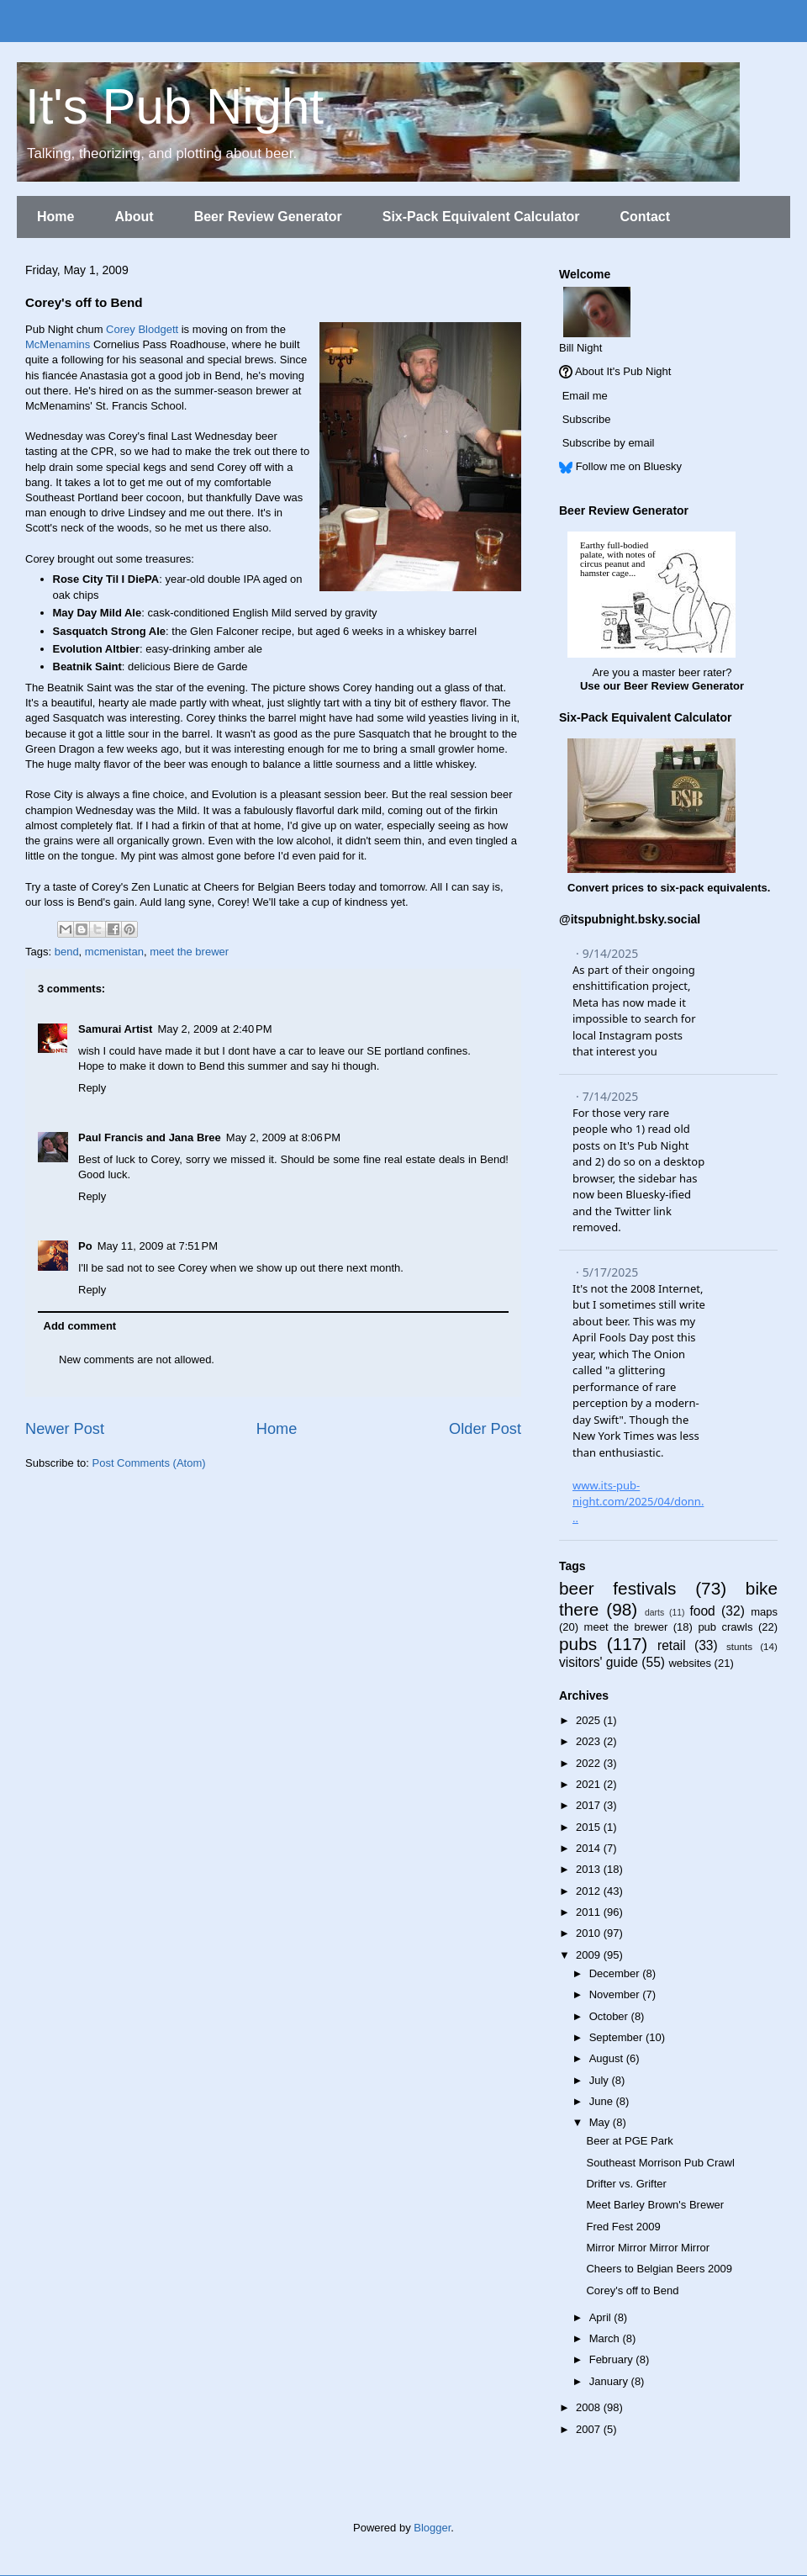 This screenshot has width=807, height=2576. I want to click on retail, so click(671, 1645).